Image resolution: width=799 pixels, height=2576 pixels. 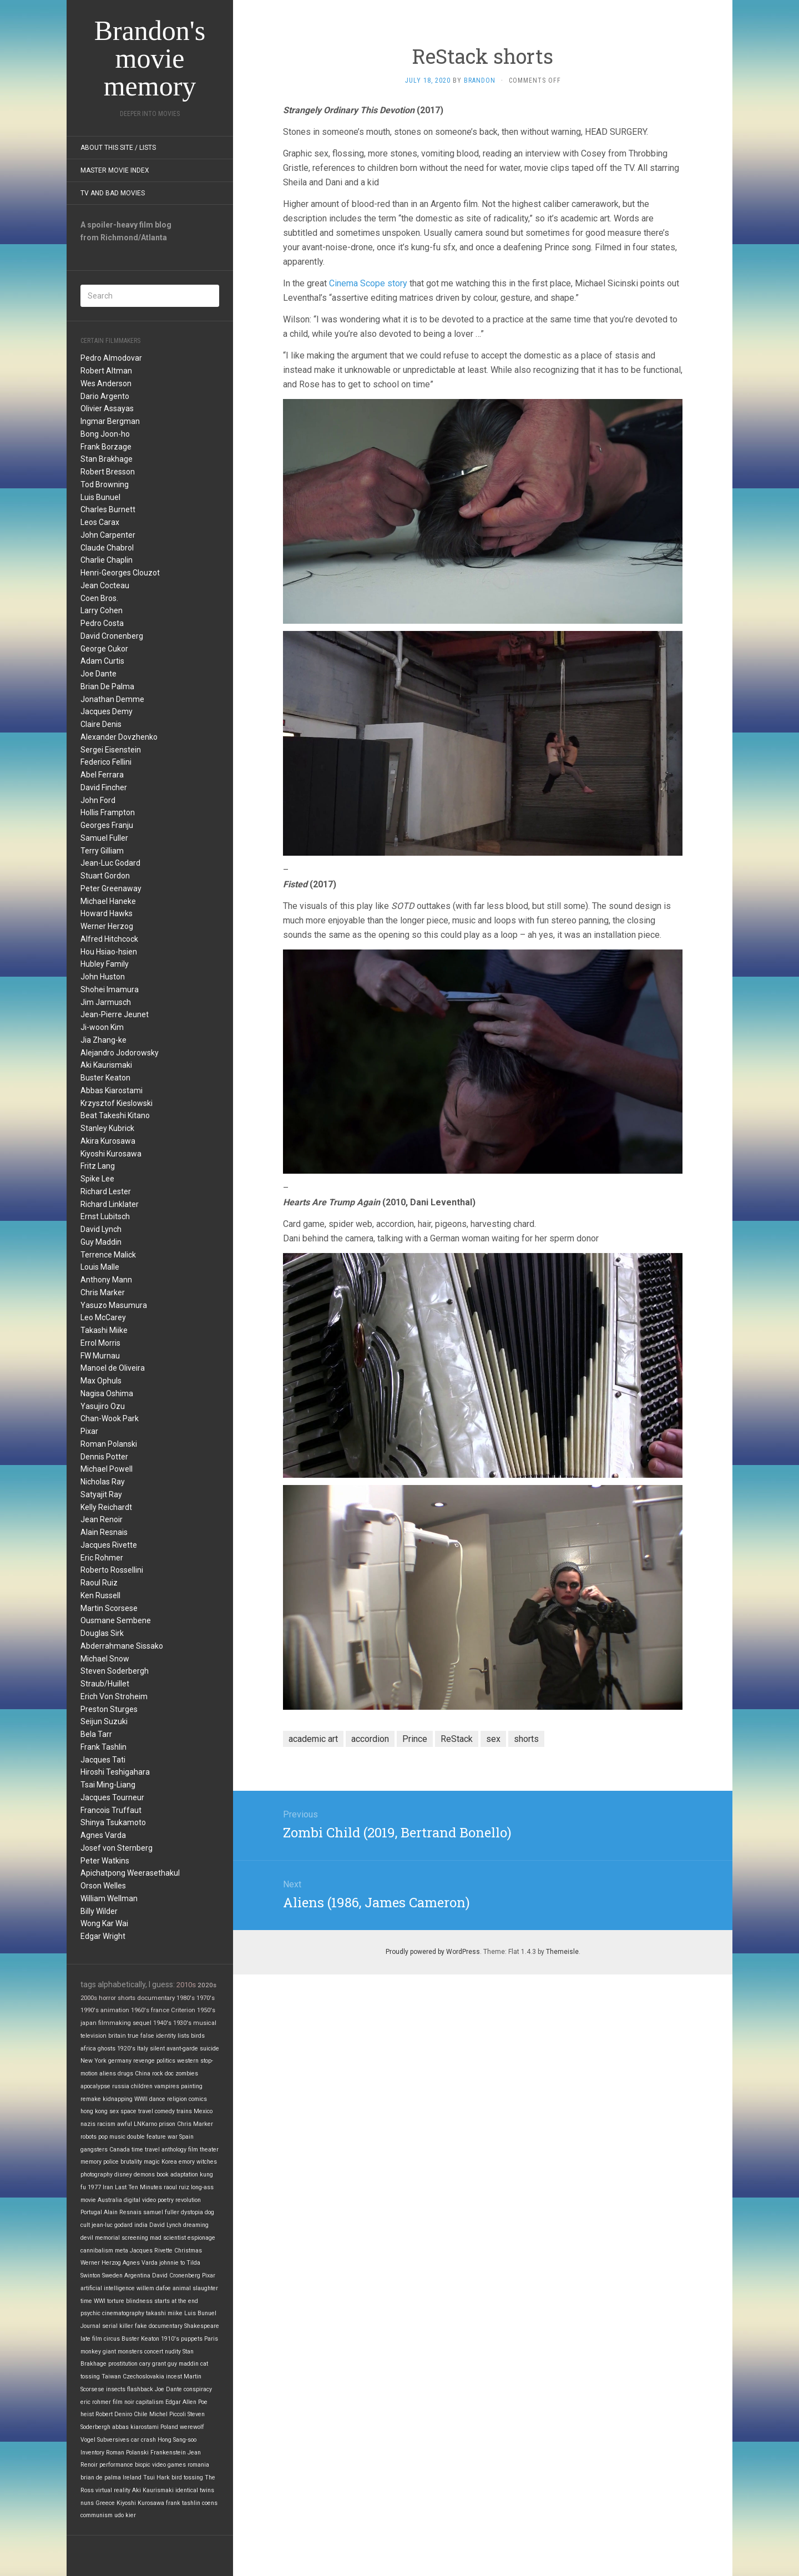 What do you see at coordinates (111, 1090) in the screenshot?
I see `Abbas Kiarostami` at bounding box center [111, 1090].